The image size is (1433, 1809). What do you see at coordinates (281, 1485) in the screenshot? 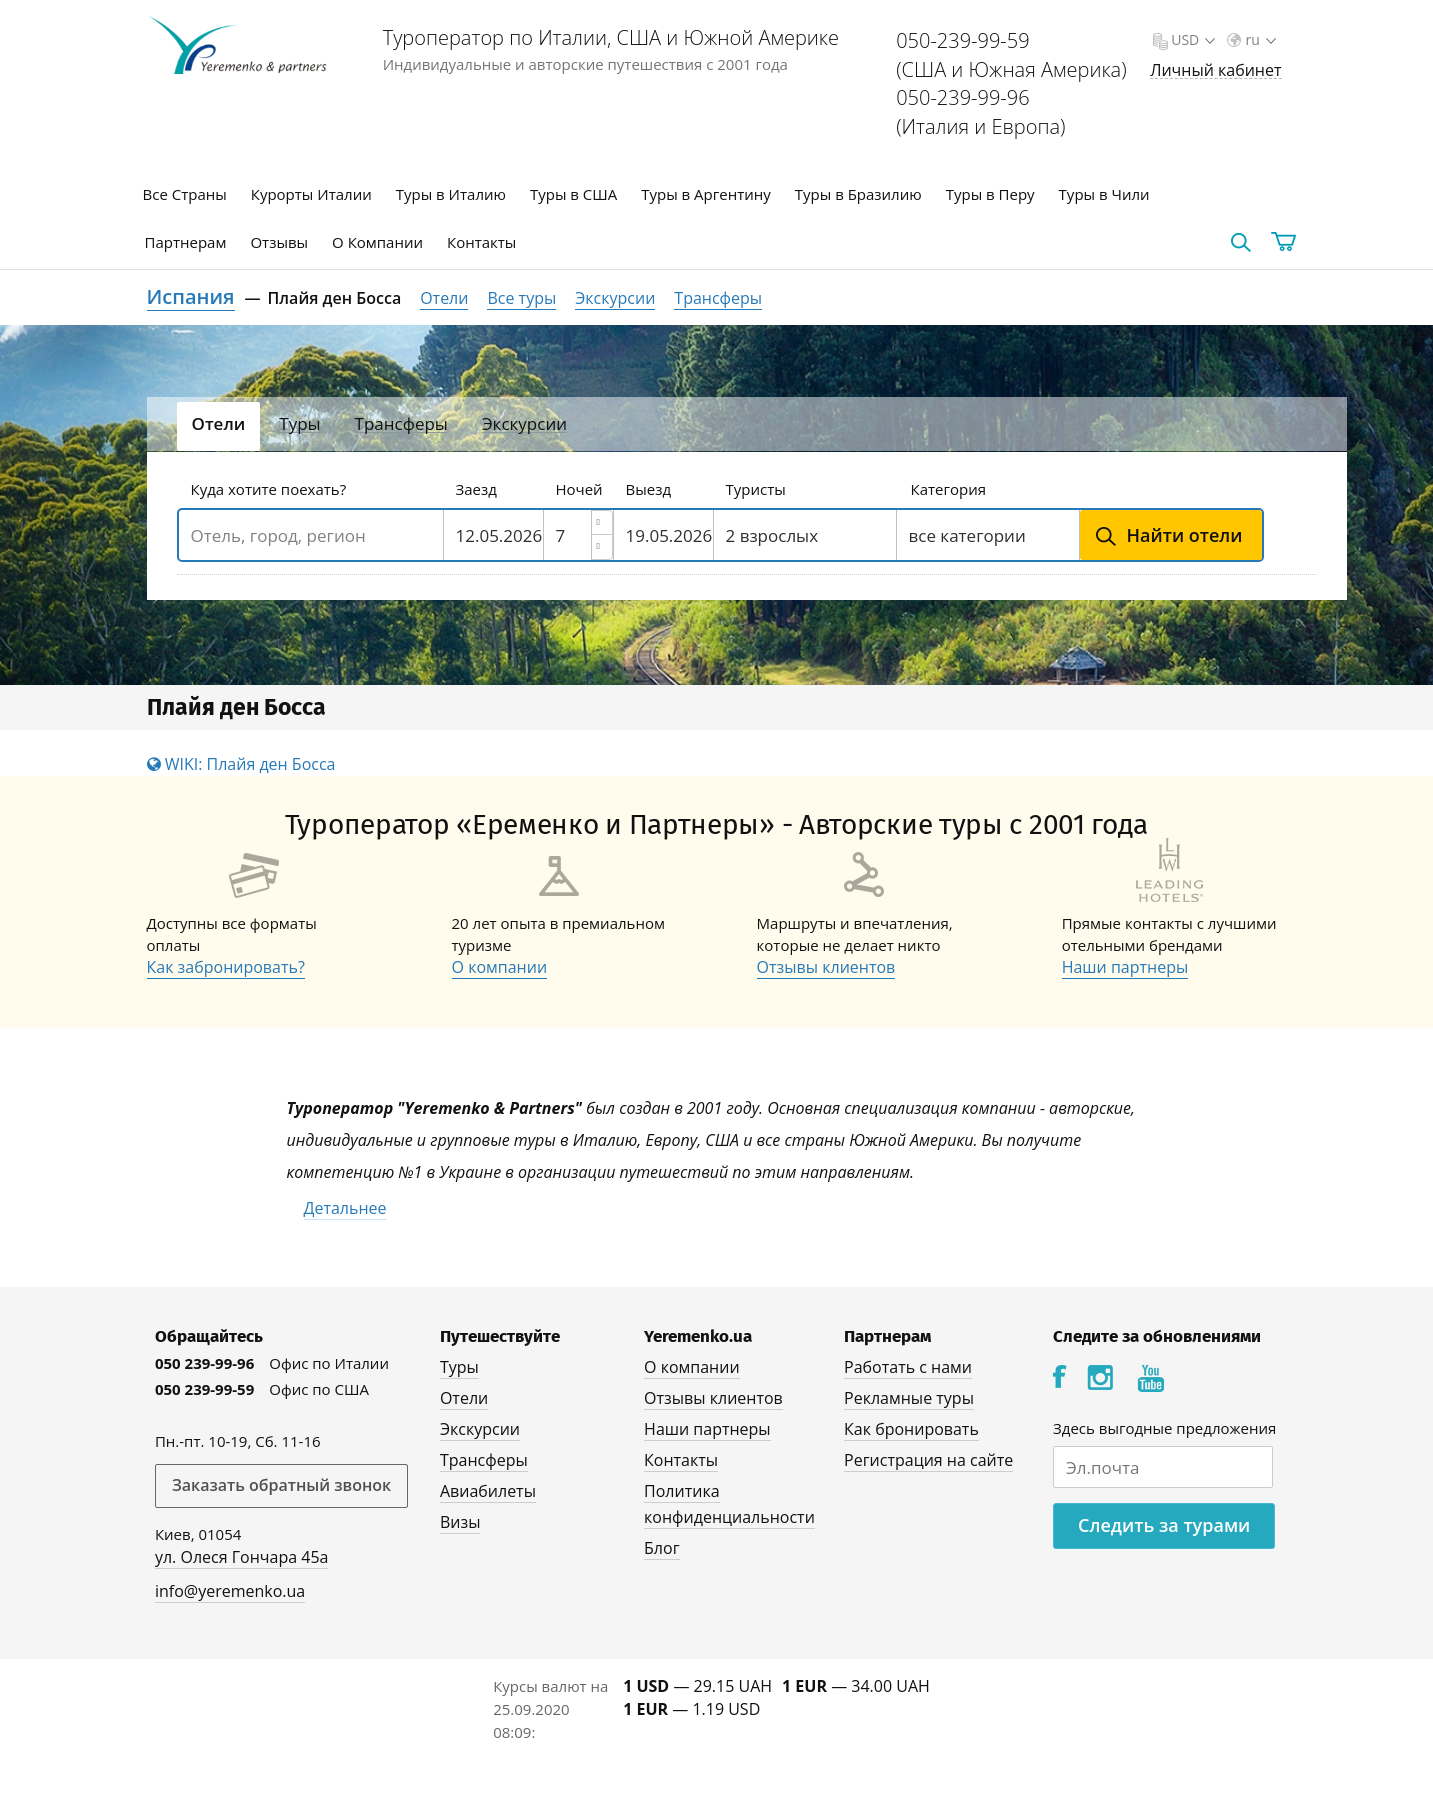
I see `Заказать обратный звонок` at bounding box center [281, 1485].